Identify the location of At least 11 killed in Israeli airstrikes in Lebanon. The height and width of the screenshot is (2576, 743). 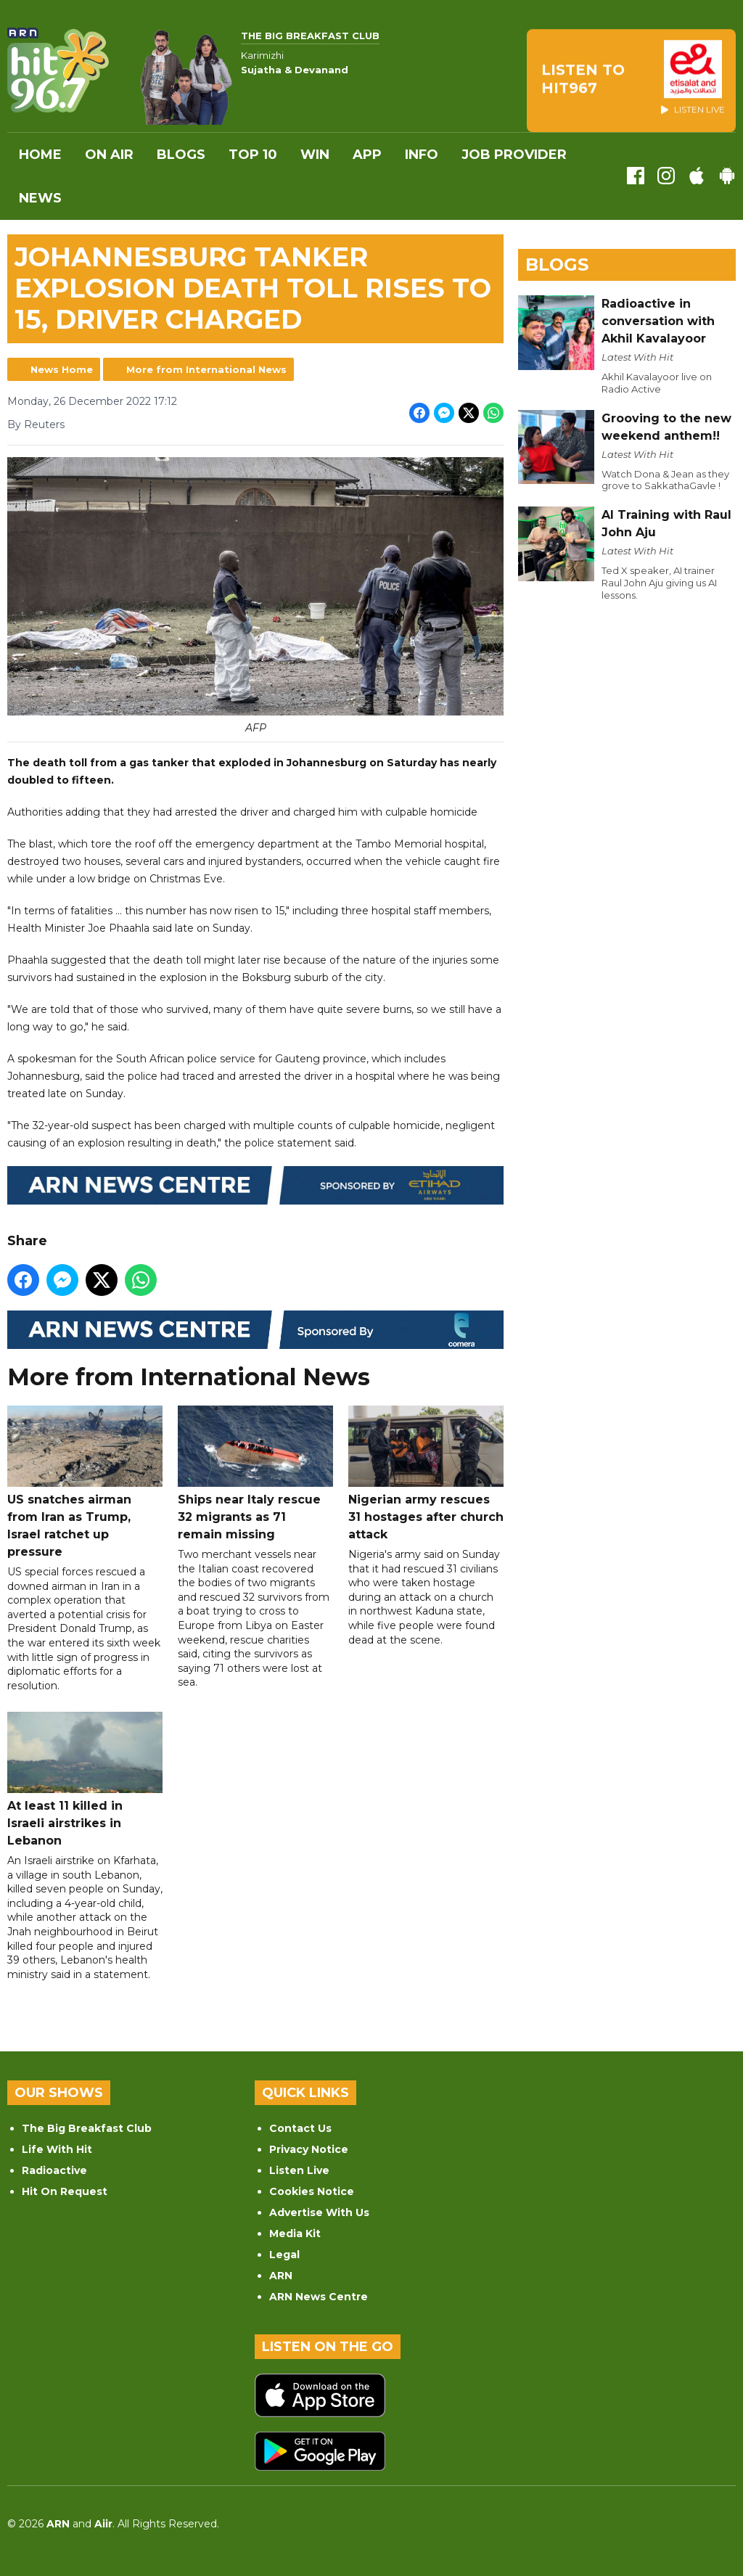
(85, 1779).